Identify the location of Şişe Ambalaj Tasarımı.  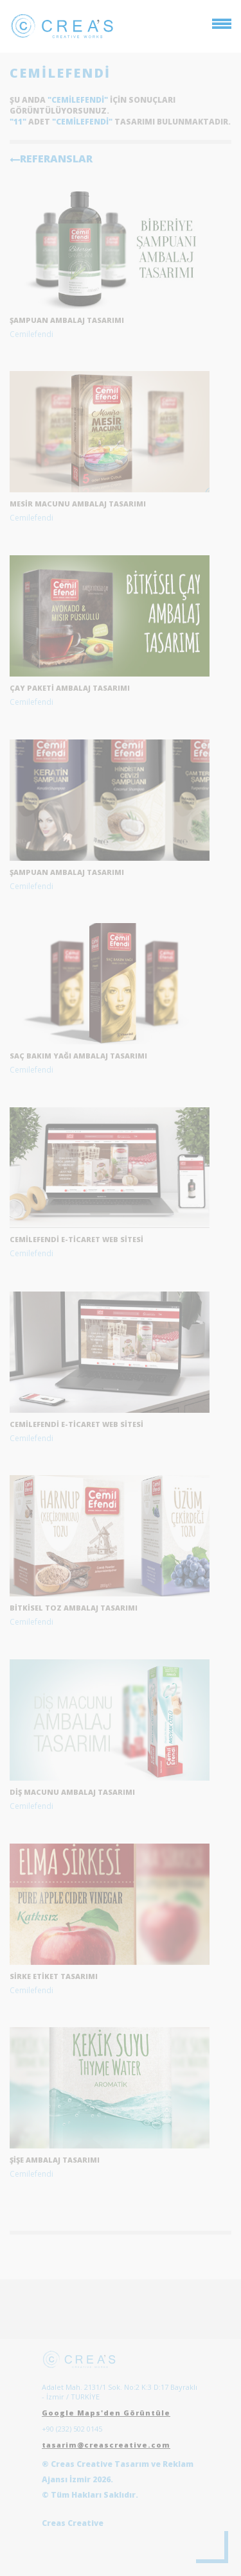
(55, 2160).